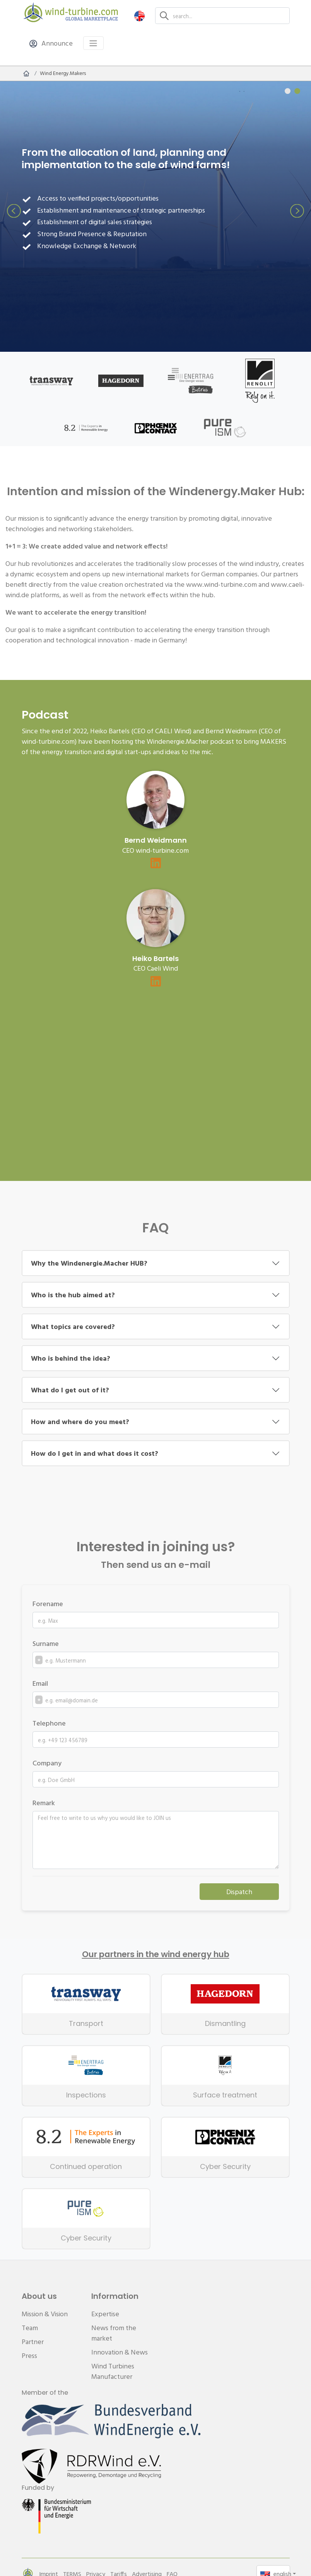 The image size is (311, 2576). What do you see at coordinates (45, 2313) in the screenshot?
I see `Mission & Vision` at bounding box center [45, 2313].